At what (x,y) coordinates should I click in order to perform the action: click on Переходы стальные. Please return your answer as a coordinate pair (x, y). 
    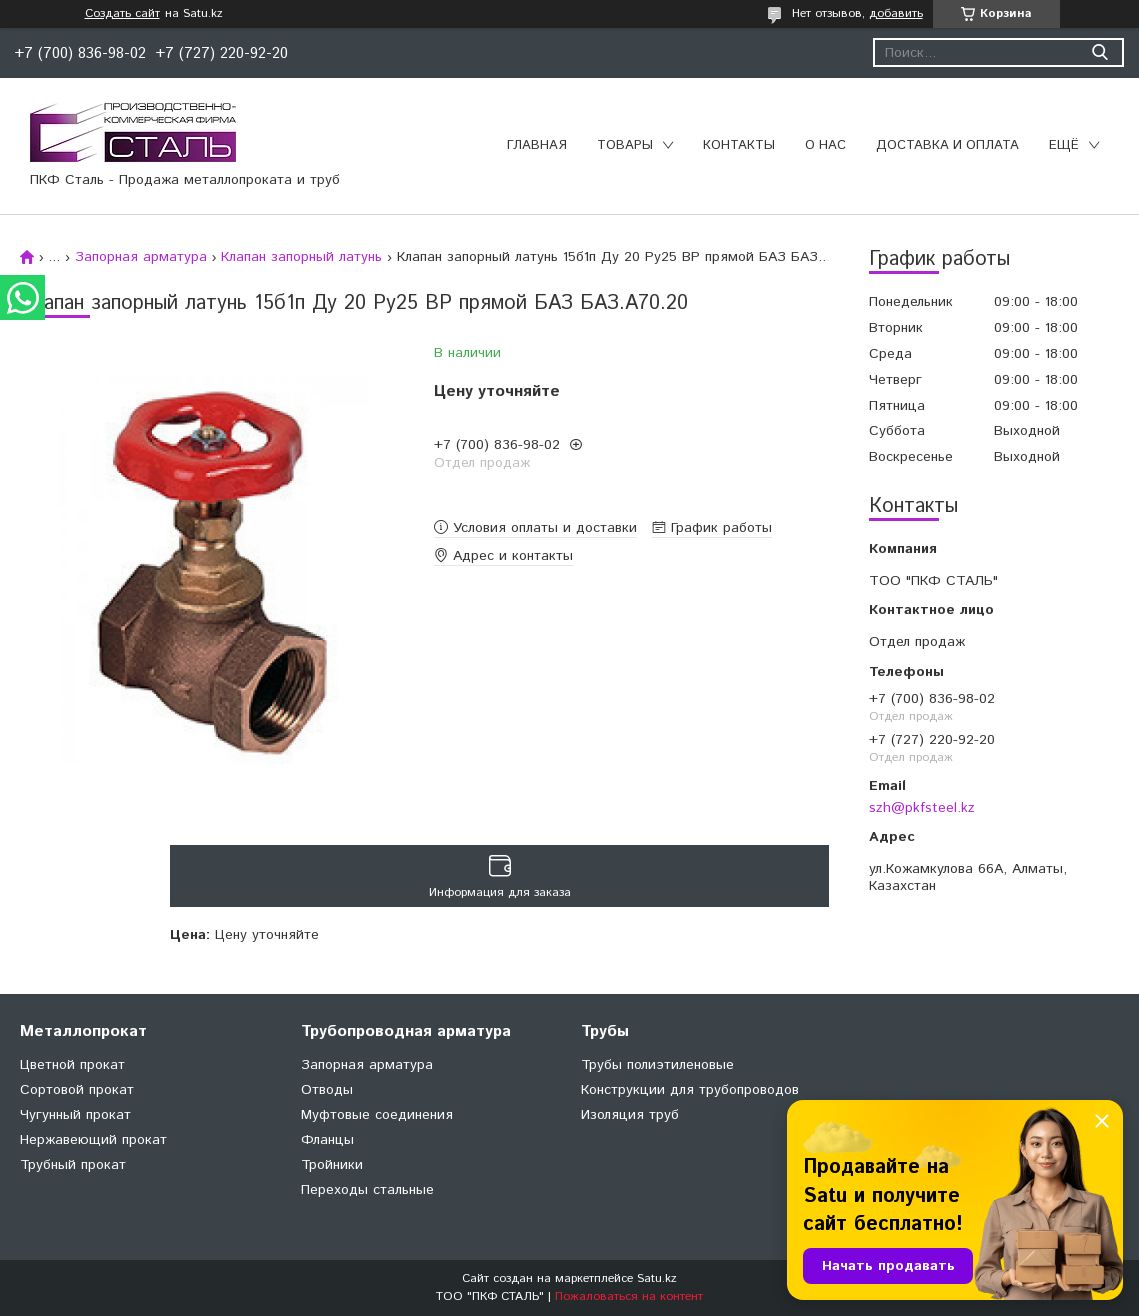
    Looking at the image, I should click on (367, 1190).